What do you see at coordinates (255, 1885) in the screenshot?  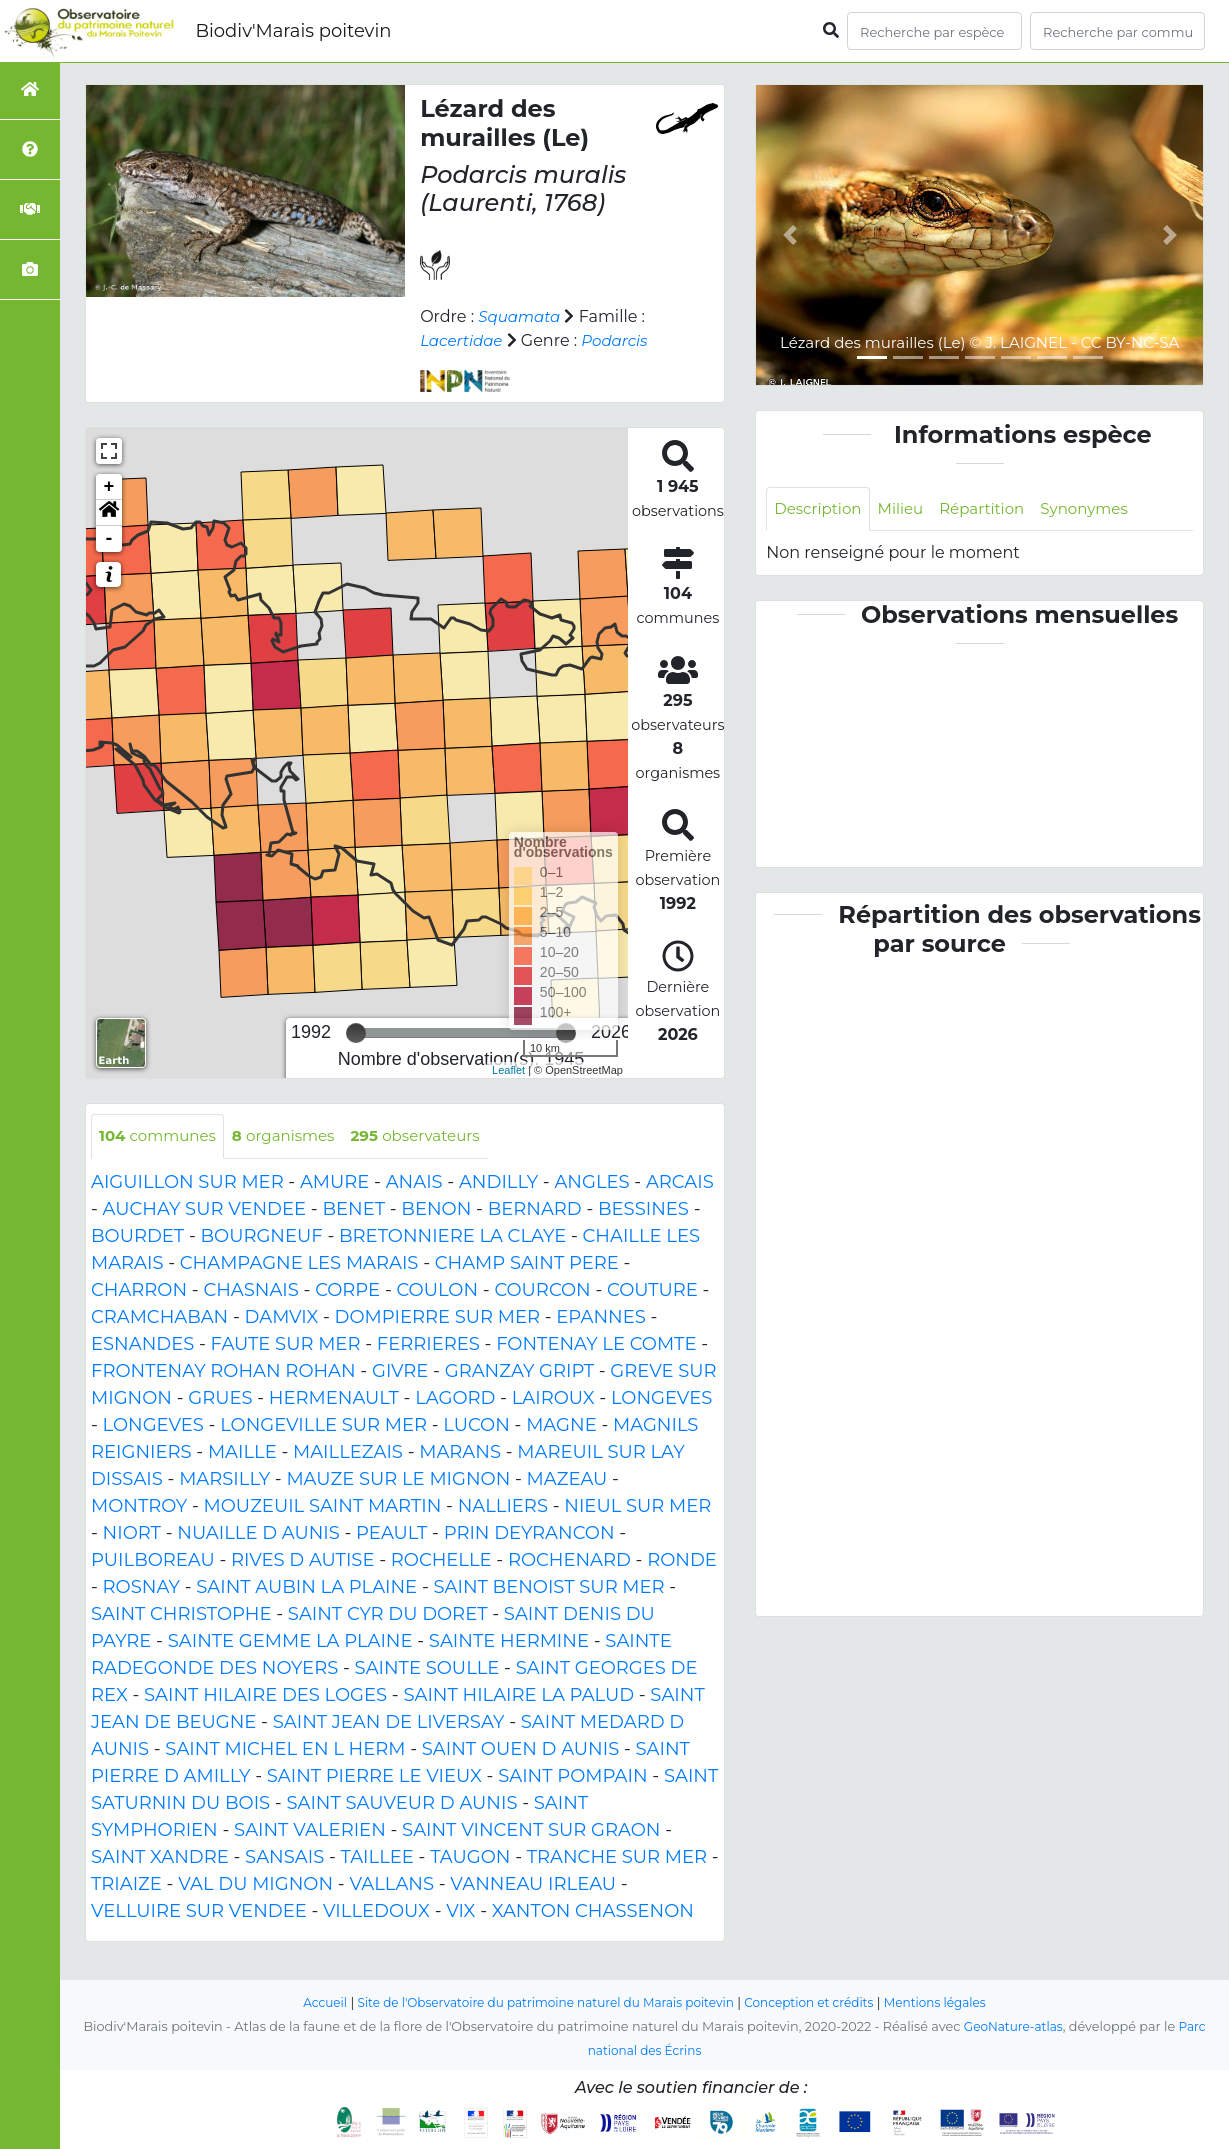 I see `VAL DU MIGNON` at bounding box center [255, 1885].